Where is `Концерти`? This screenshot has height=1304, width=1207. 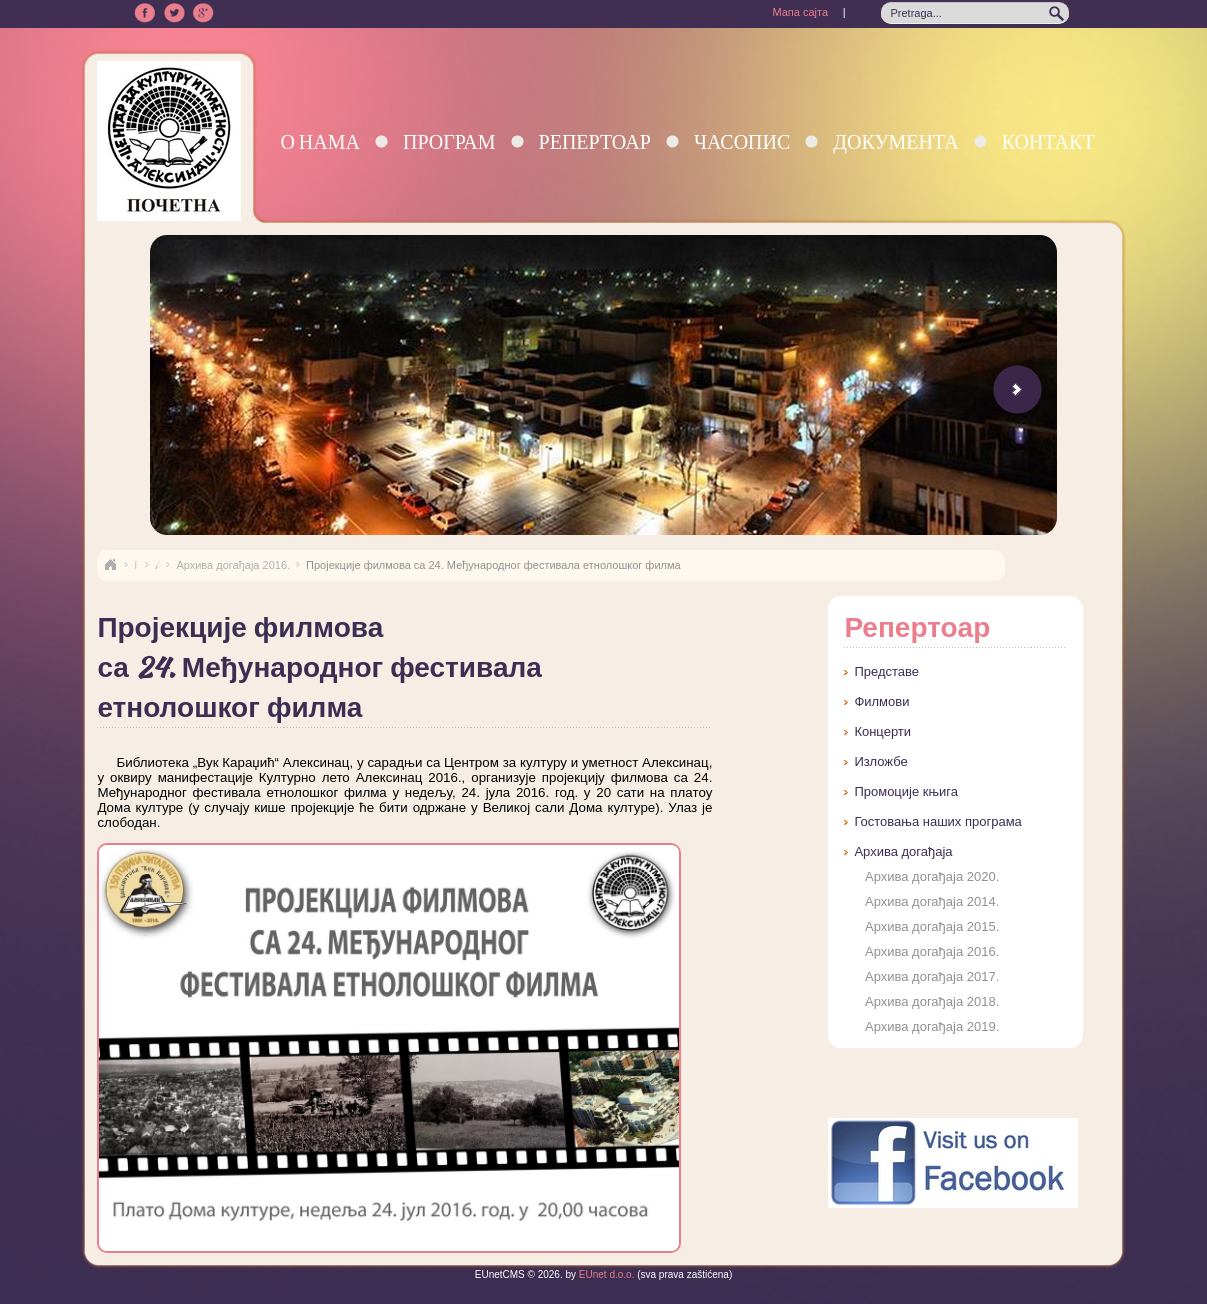 Концерти is located at coordinates (882, 731).